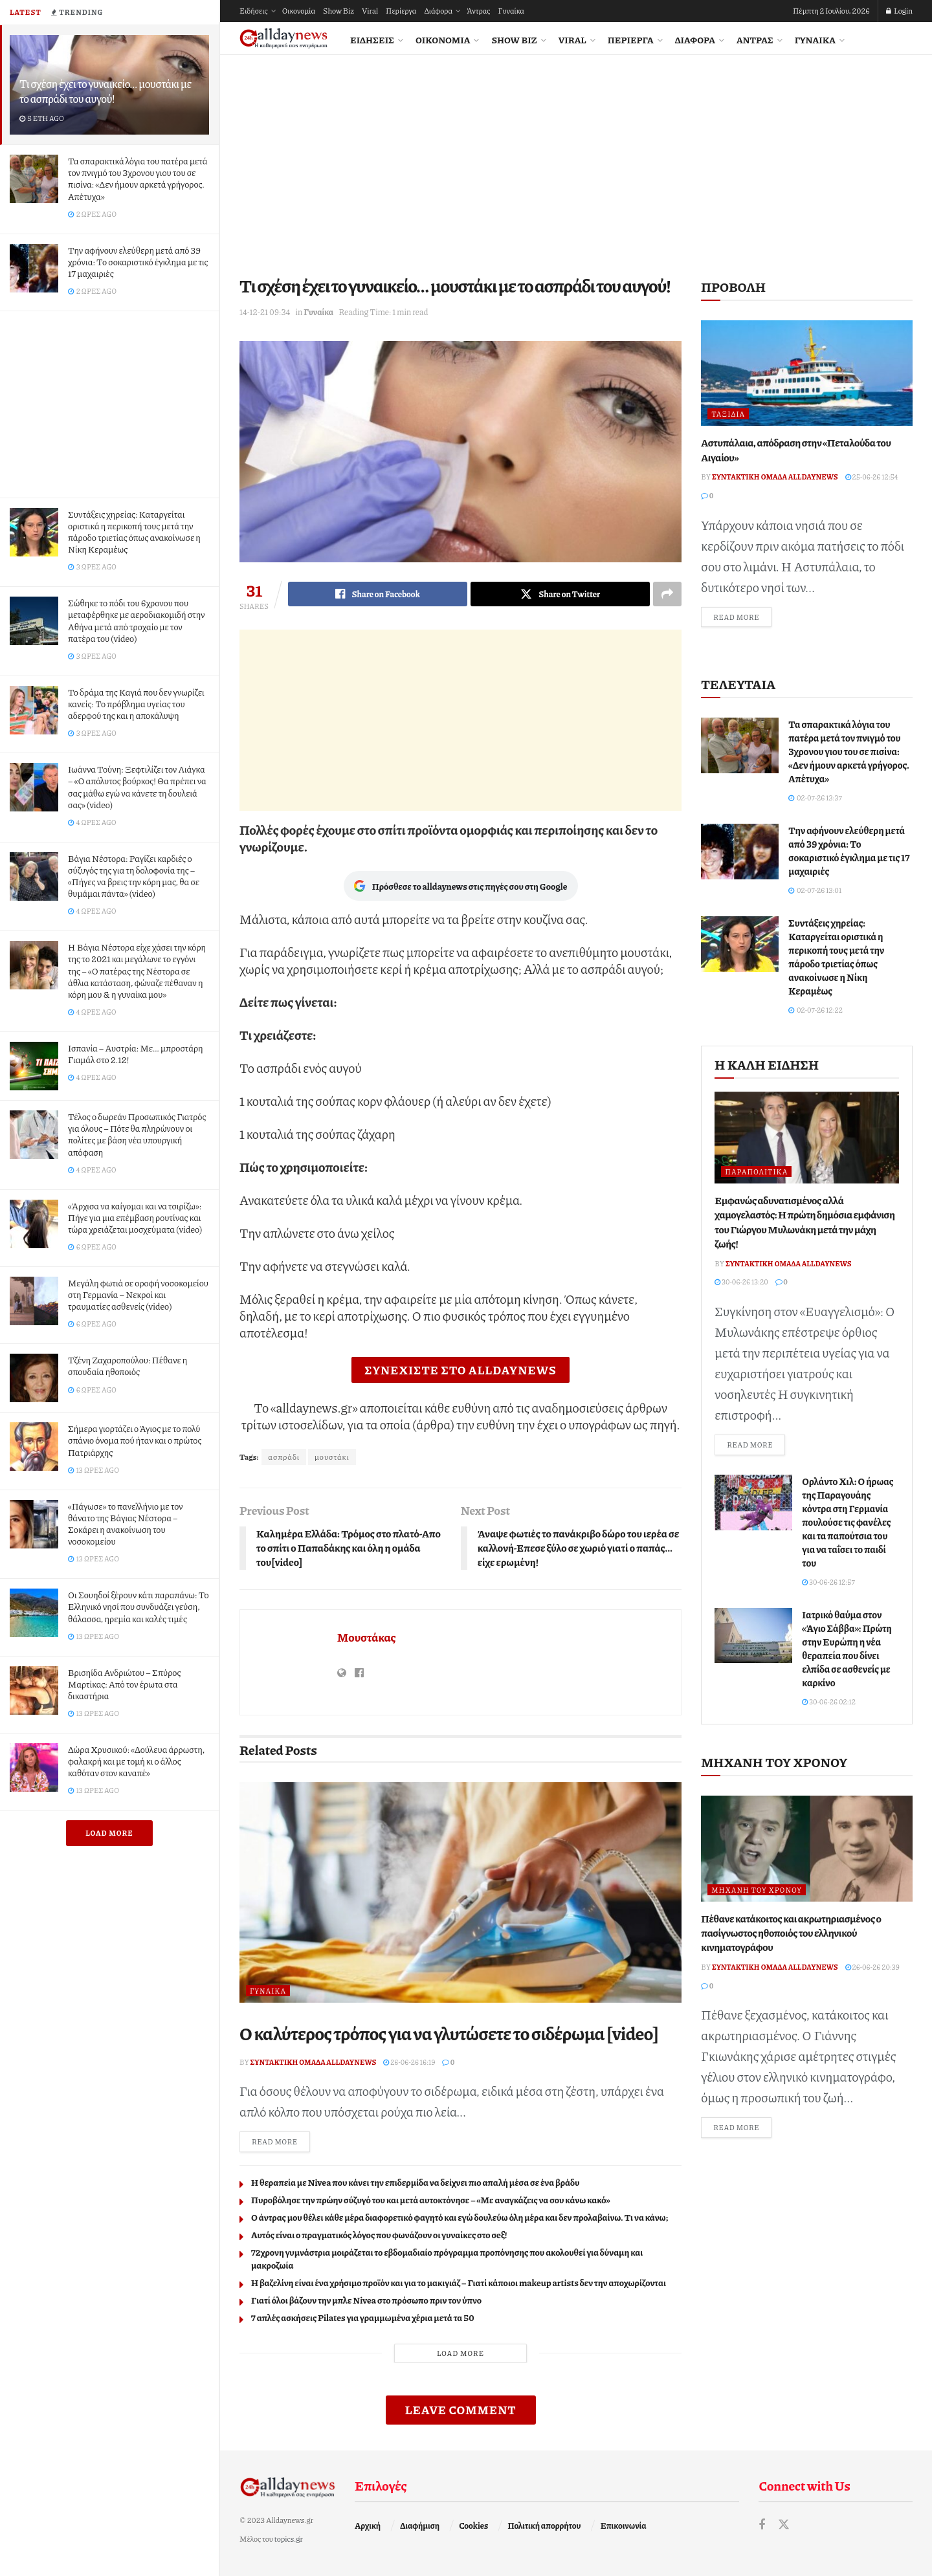  Describe the element at coordinates (283, 38) in the screenshot. I see `[Visit Homepage]` at that location.